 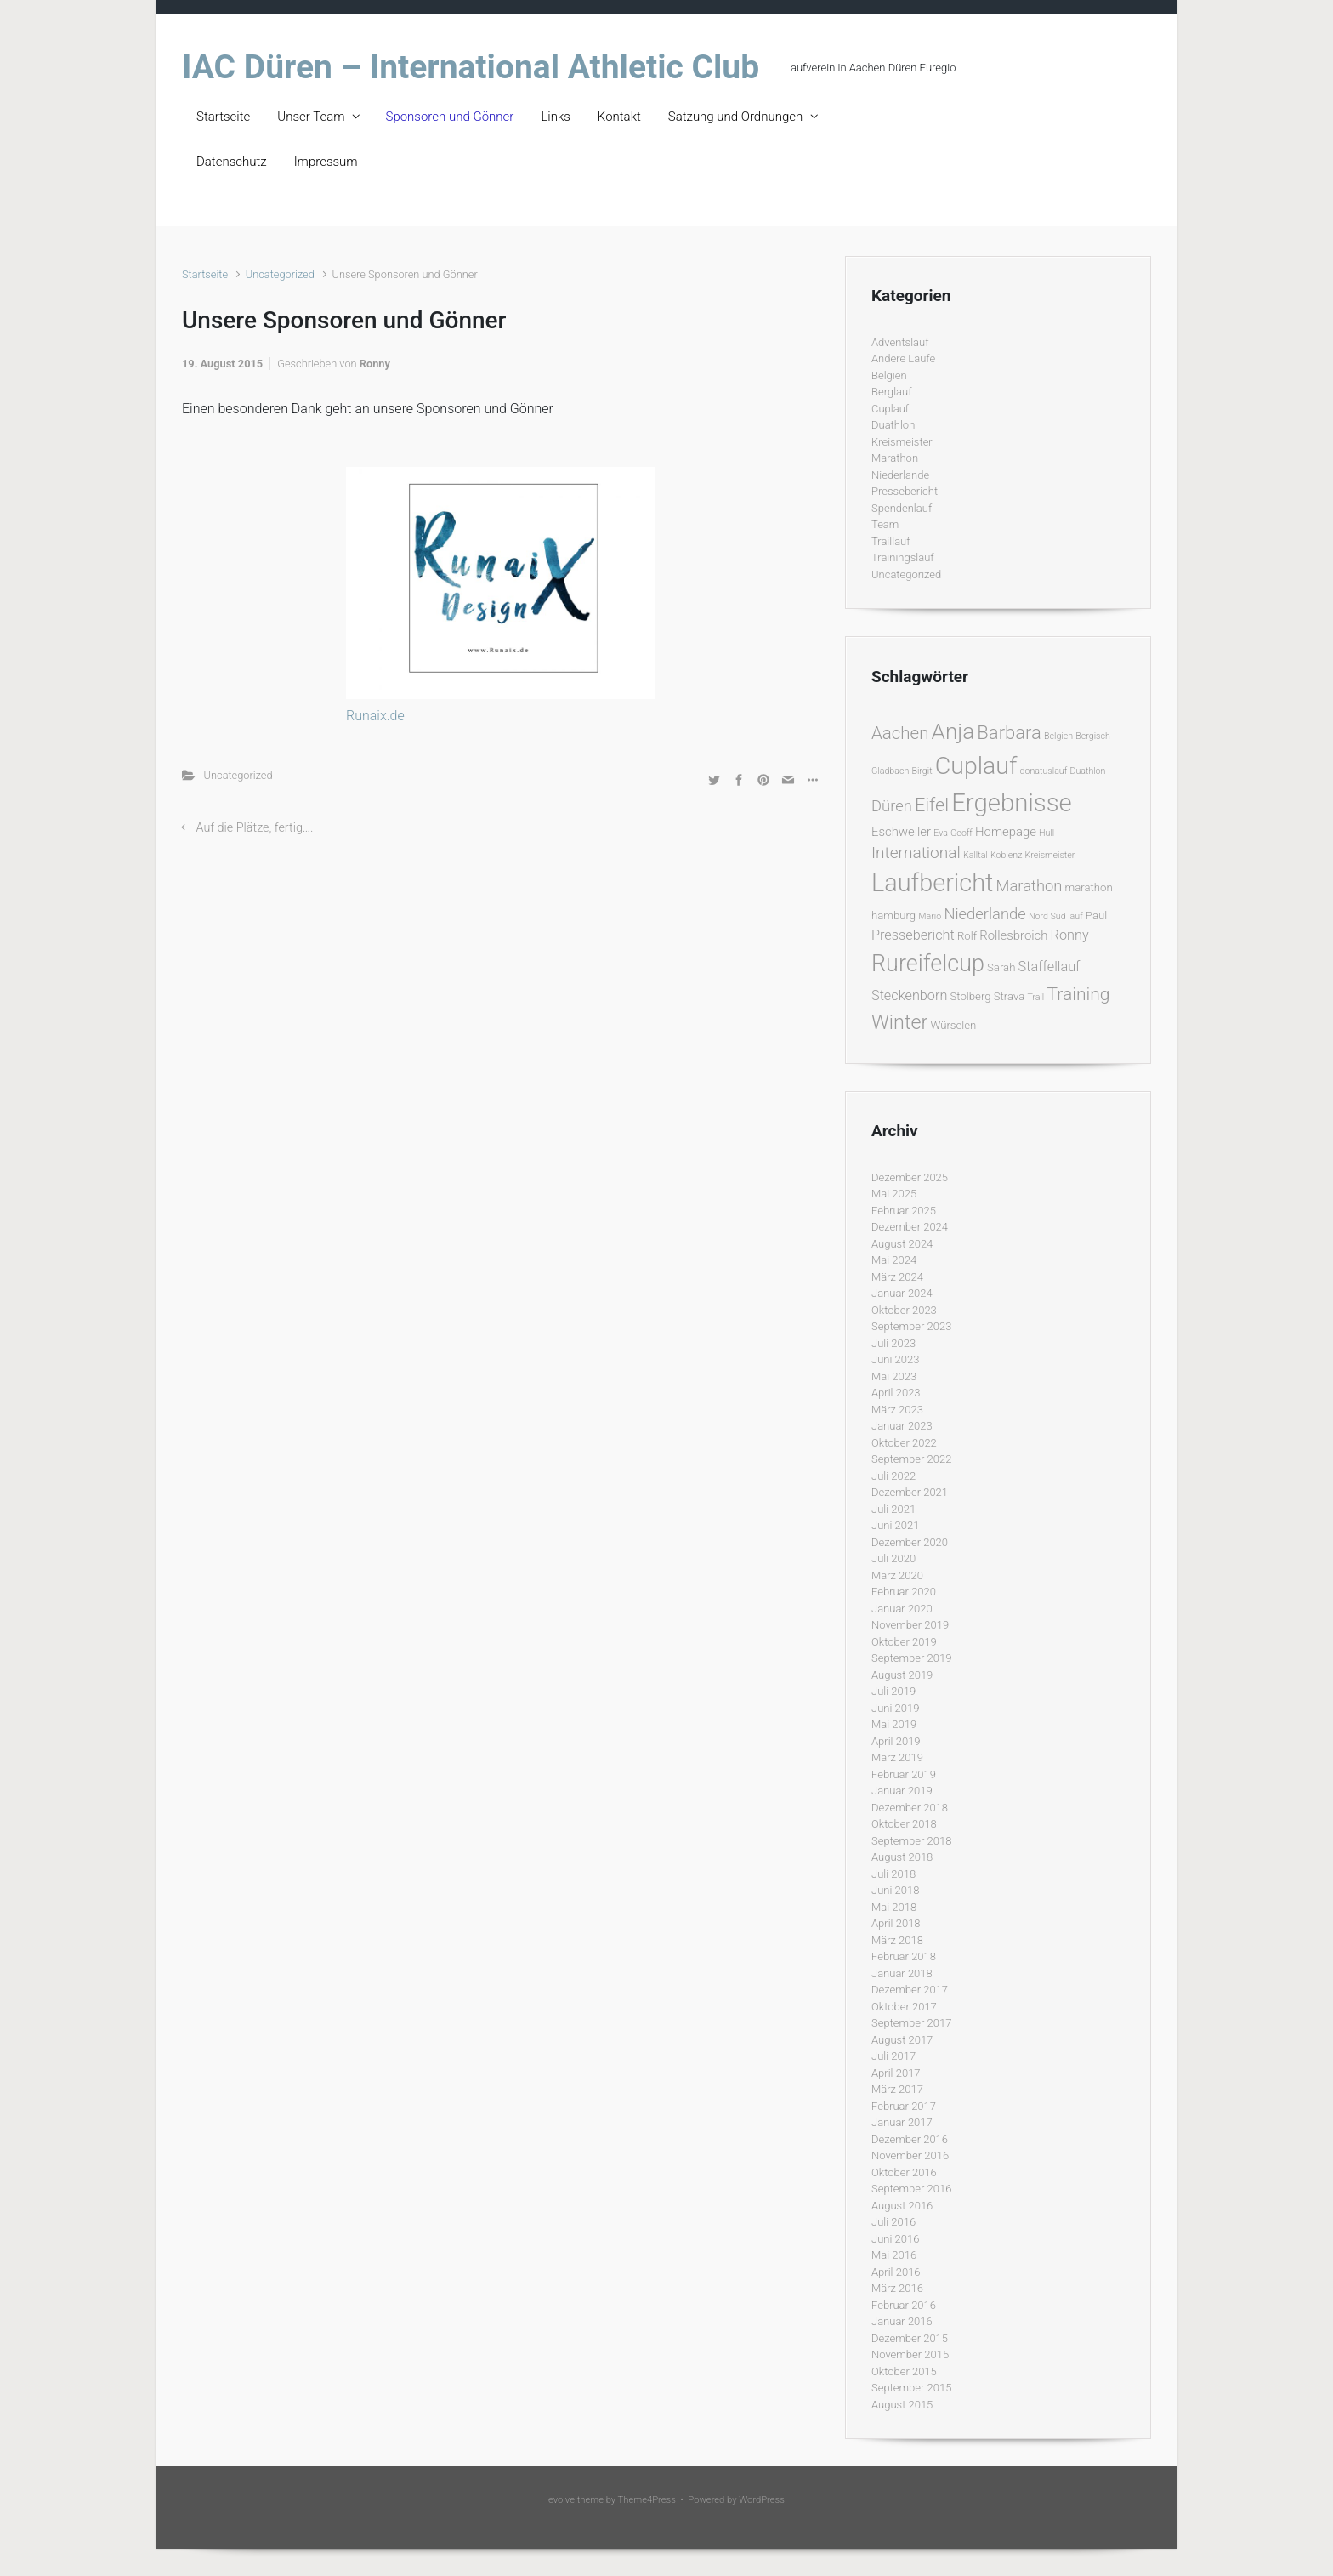 I want to click on Stolberg [Stolberg (2 Einträge)], so click(x=970, y=996).